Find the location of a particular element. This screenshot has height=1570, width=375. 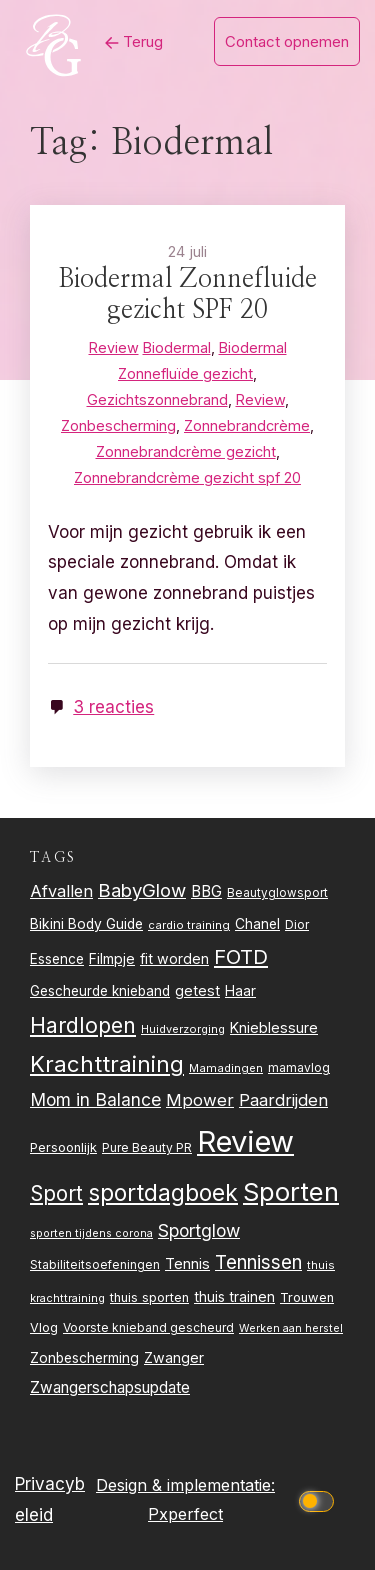

Sportglow [Sportglow (53 items)] is located at coordinates (199, 1230).